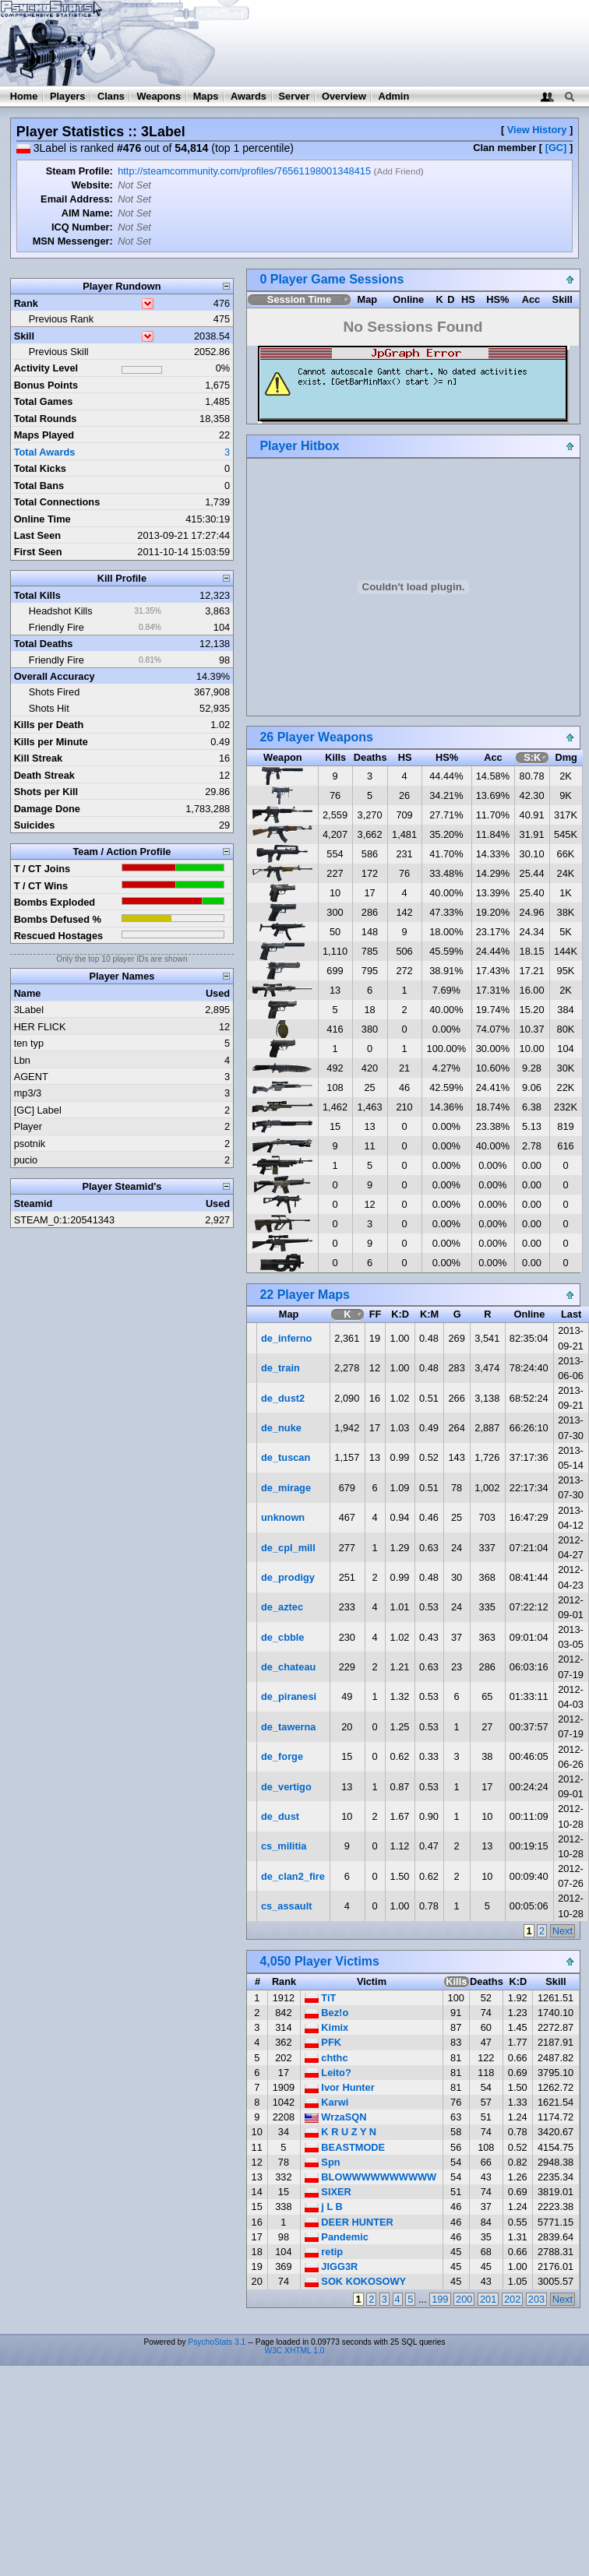  Describe the element at coordinates (38, 552) in the screenshot. I see `First Seen` at that location.